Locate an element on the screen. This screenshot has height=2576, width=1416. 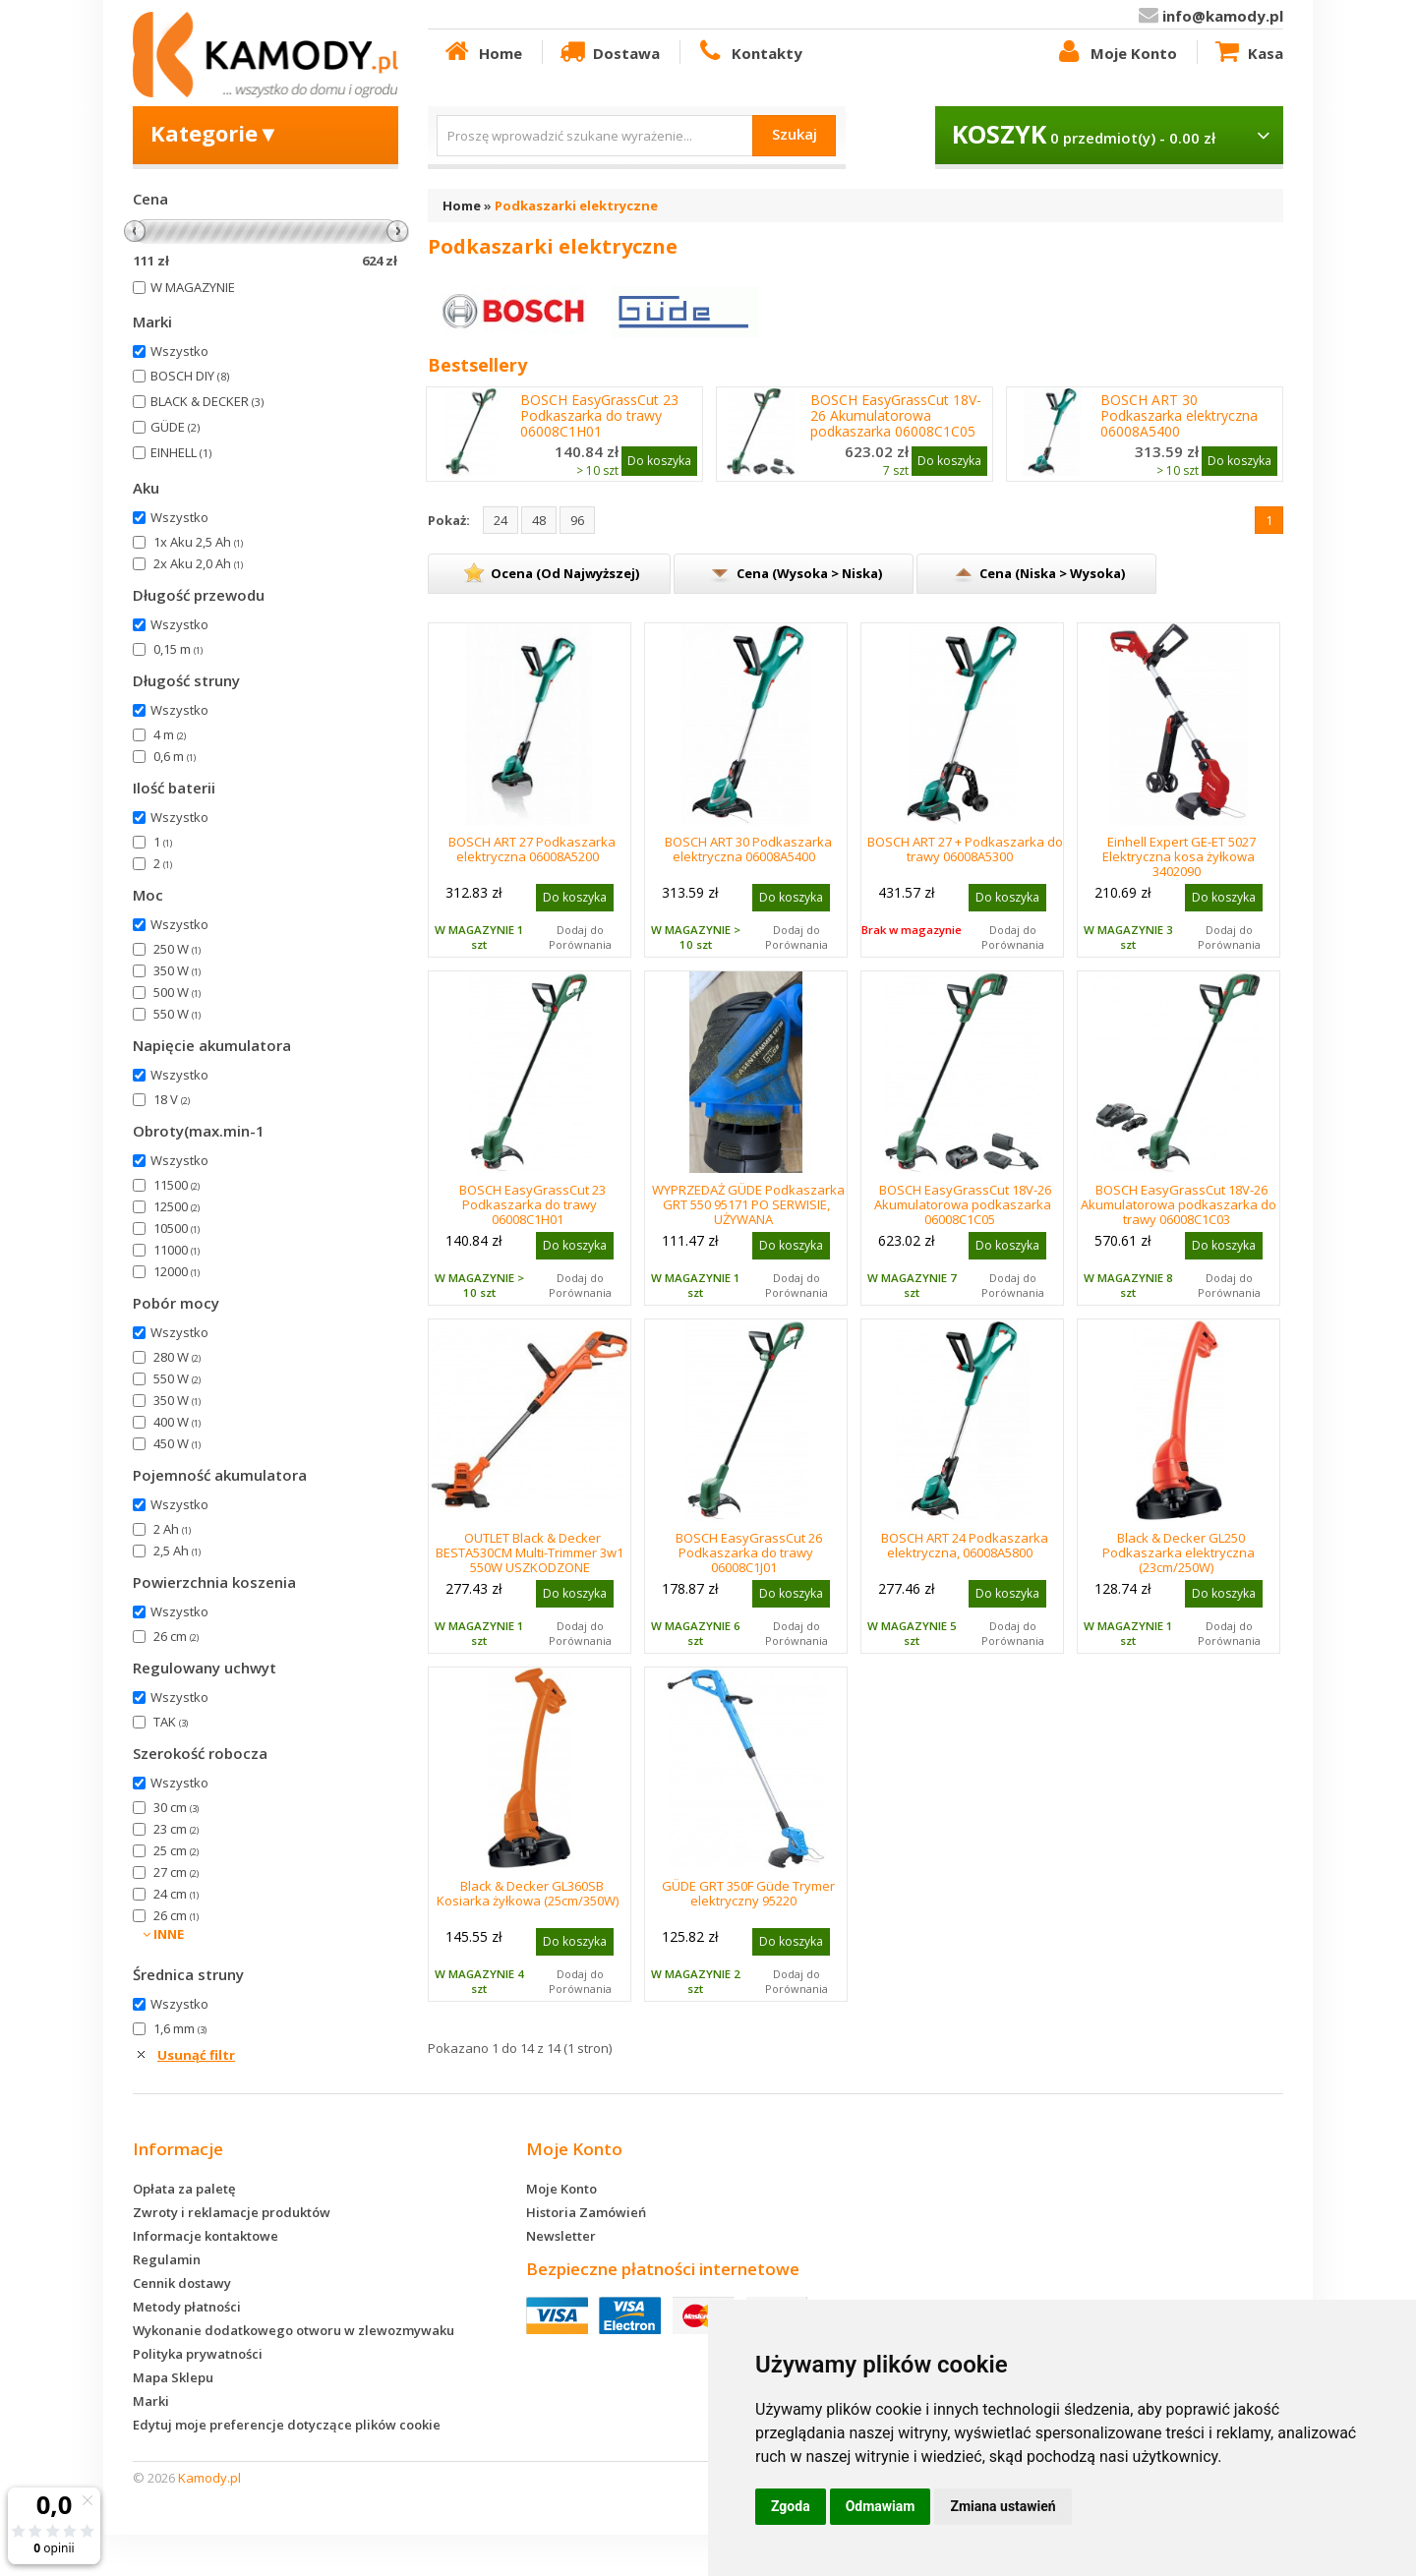
12000 is located at coordinates (176, 1271).